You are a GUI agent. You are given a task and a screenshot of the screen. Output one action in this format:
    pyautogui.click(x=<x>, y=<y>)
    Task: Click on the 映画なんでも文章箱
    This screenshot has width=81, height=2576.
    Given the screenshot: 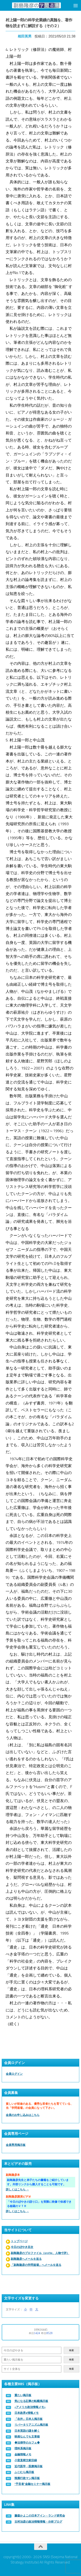 What is the action you would take?
    pyautogui.click(x=27, y=2436)
    